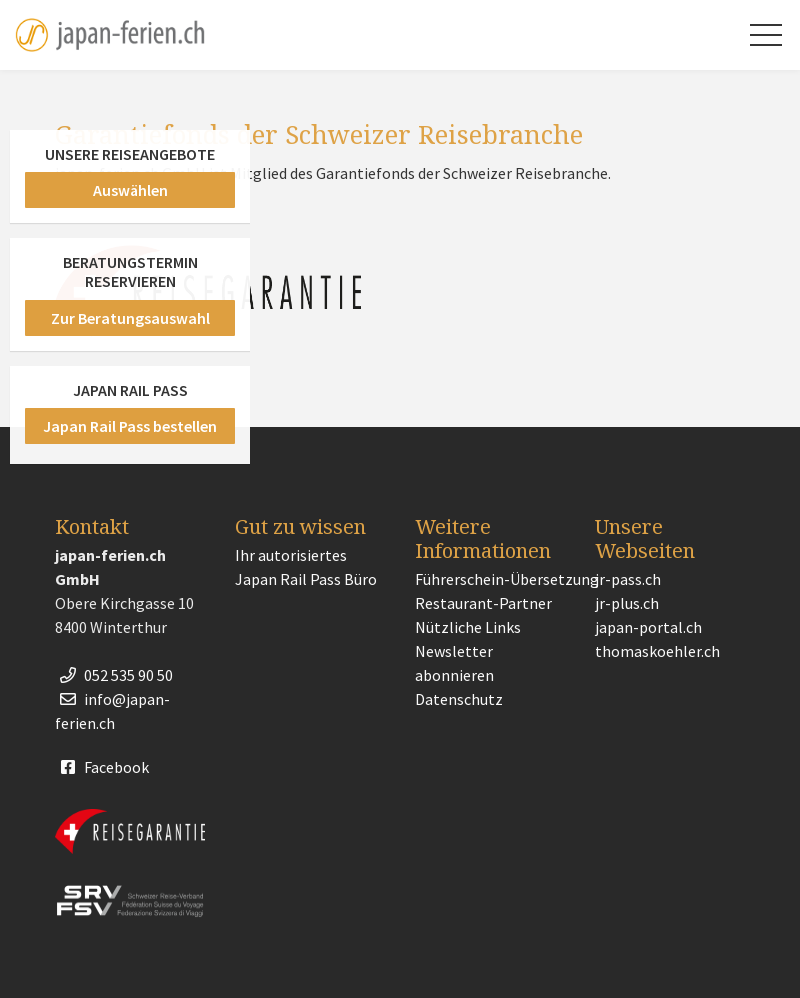 This screenshot has width=800, height=998. What do you see at coordinates (627, 603) in the screenshot?
I see `jr-plus.ch` at bounding box center [627, 603].